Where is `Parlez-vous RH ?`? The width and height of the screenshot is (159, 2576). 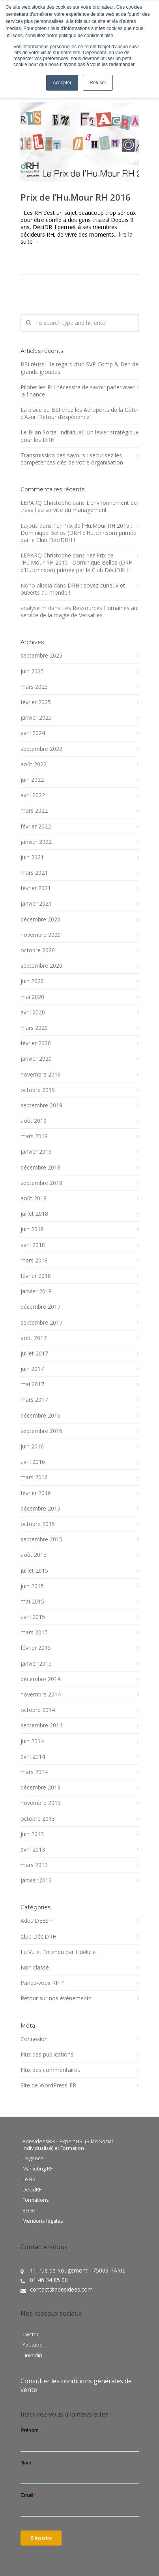 Parlez-vous RH ? is located at coordinates (42, 1982).